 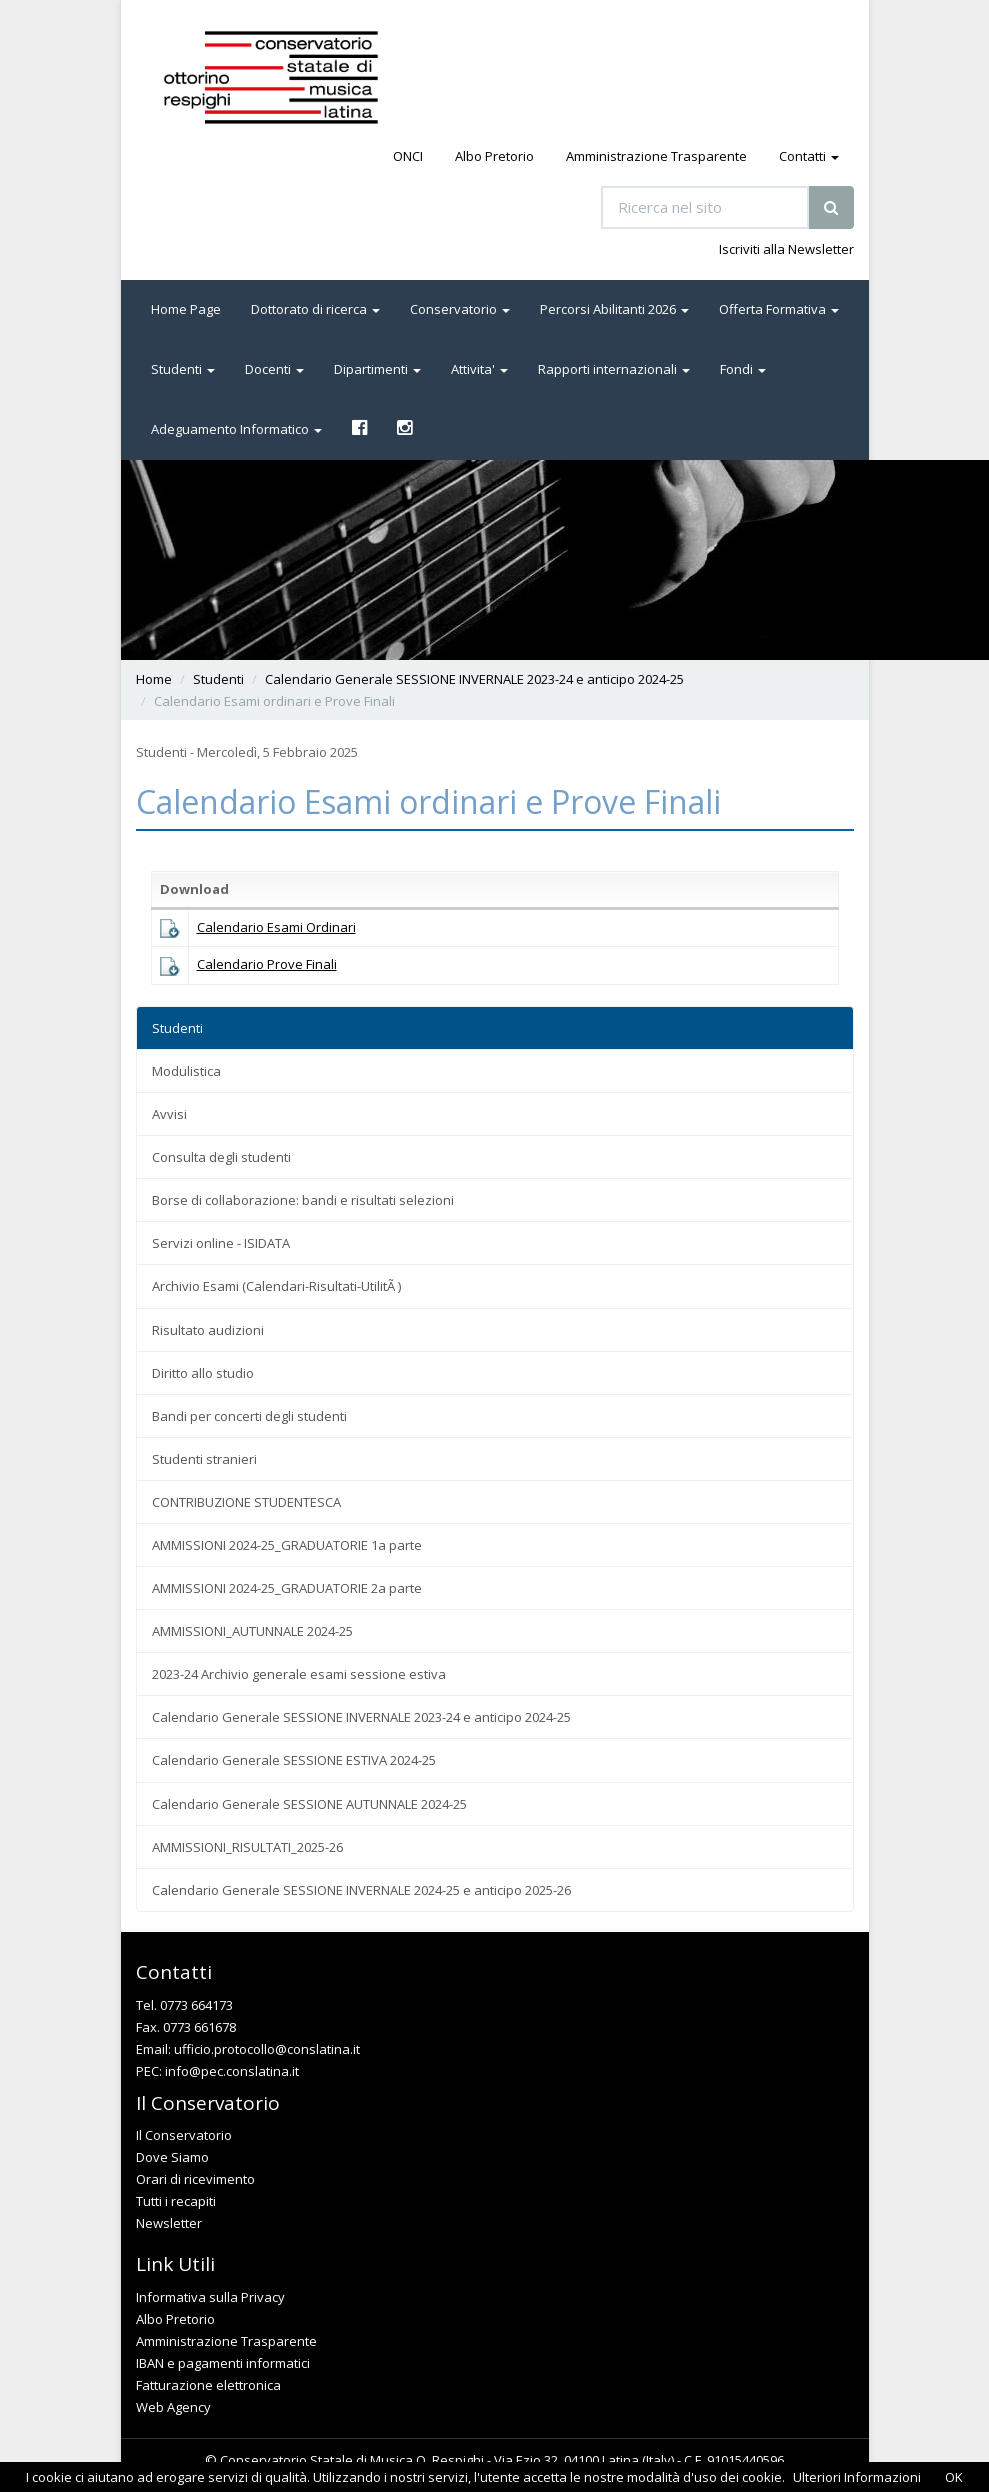 I want to click on Rapporti internazionali [button], so click(x=614, y=369).